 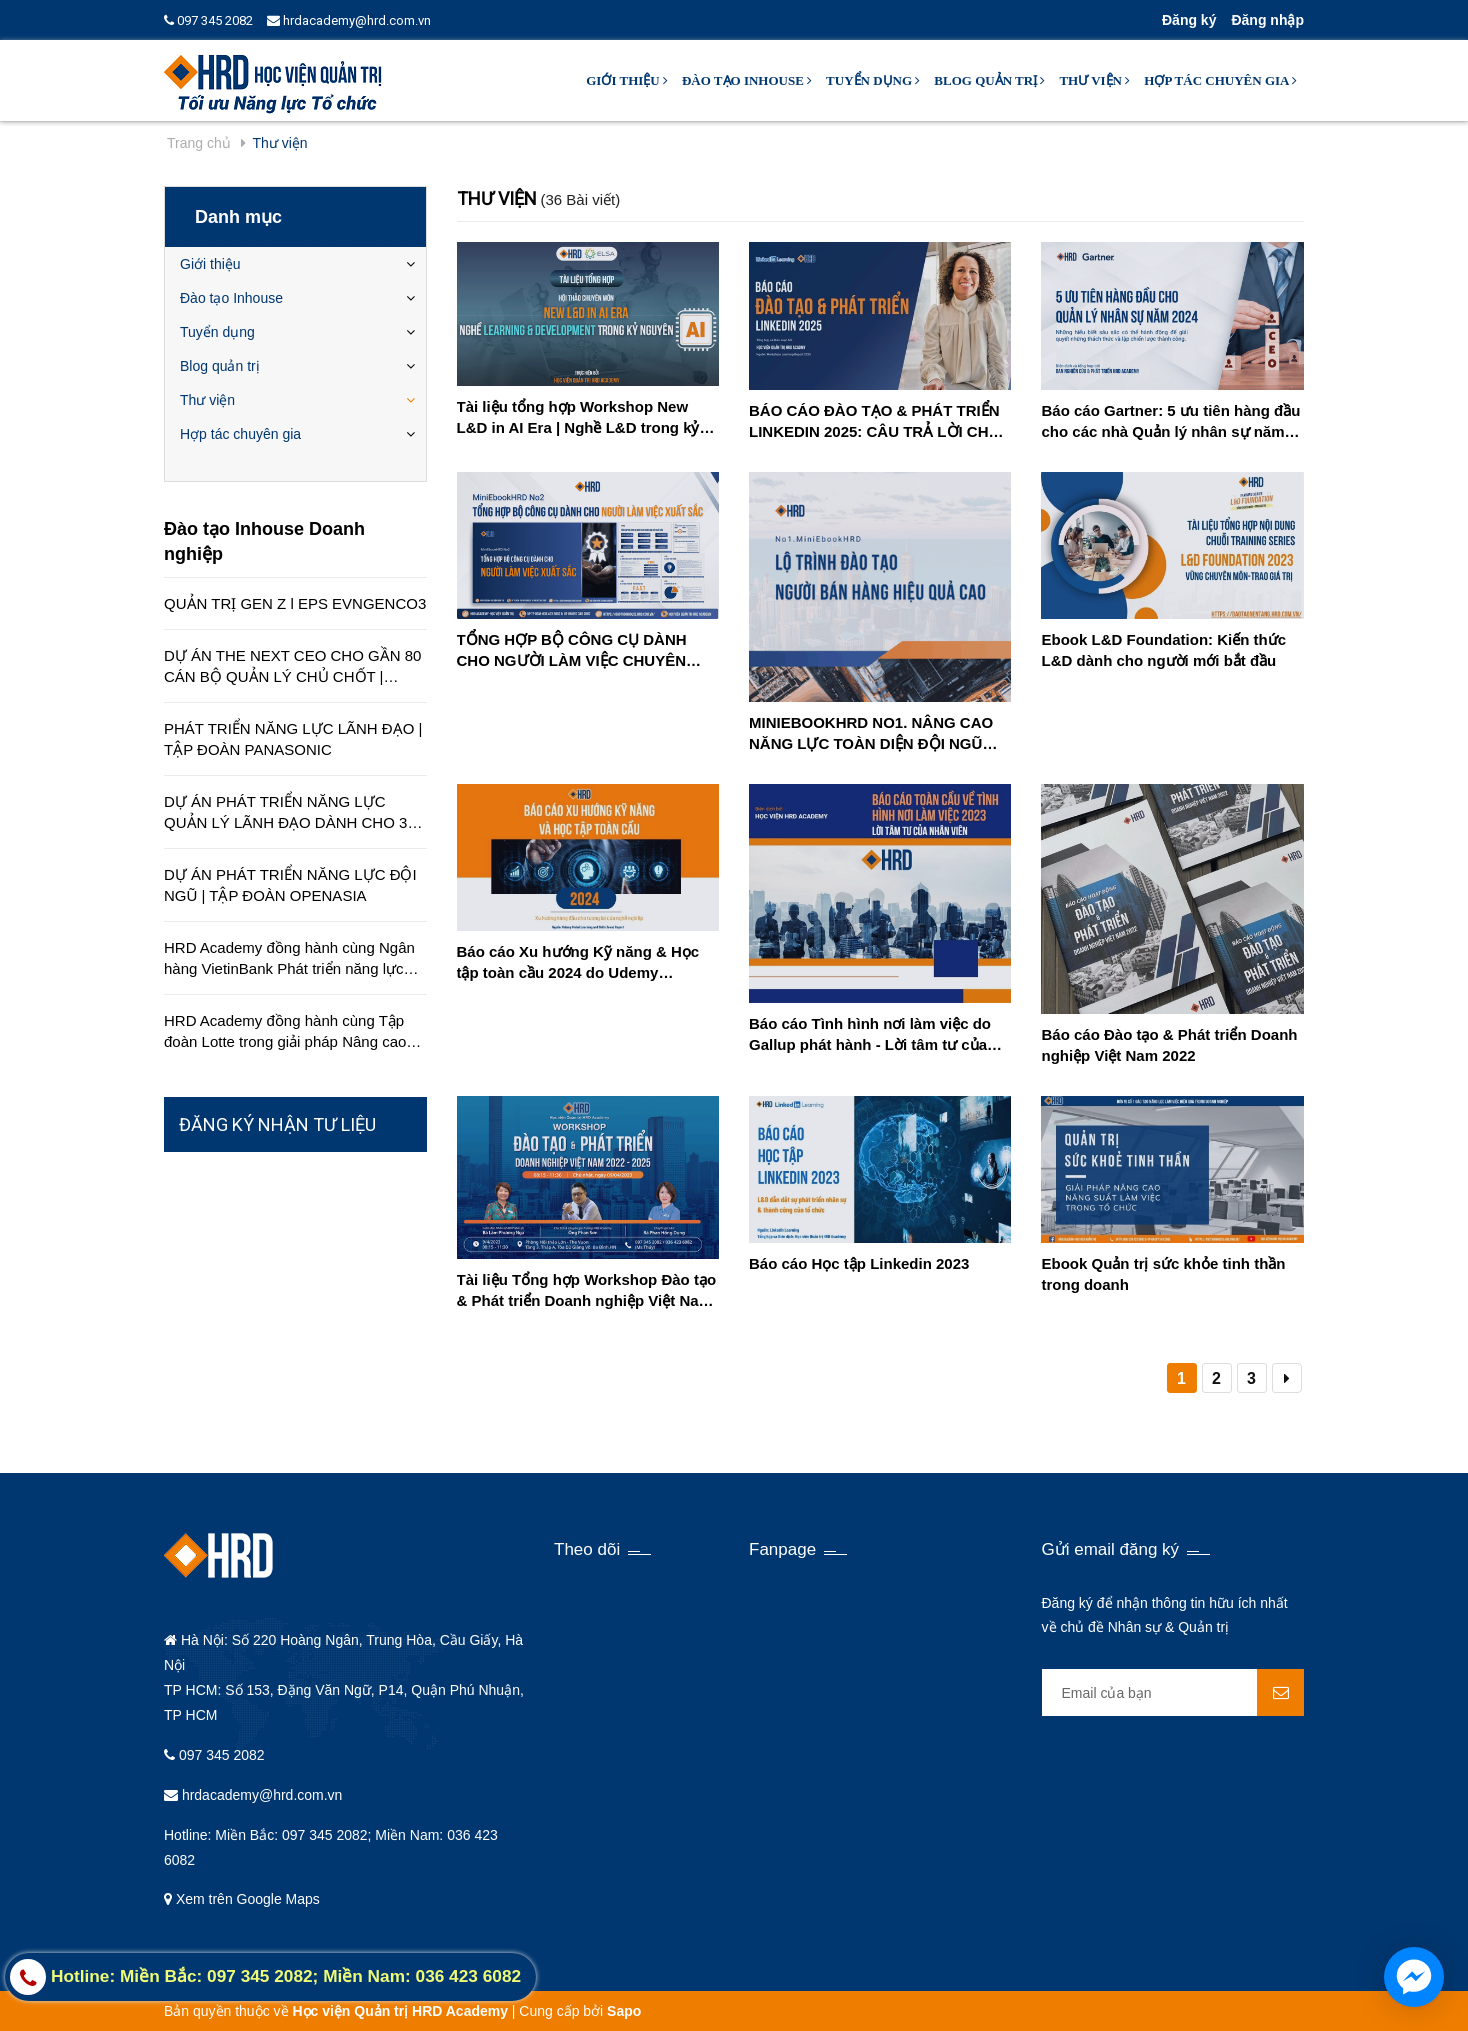 I want to click on hrdacademy@hrd.com.vn, so click(x=349, y=20).